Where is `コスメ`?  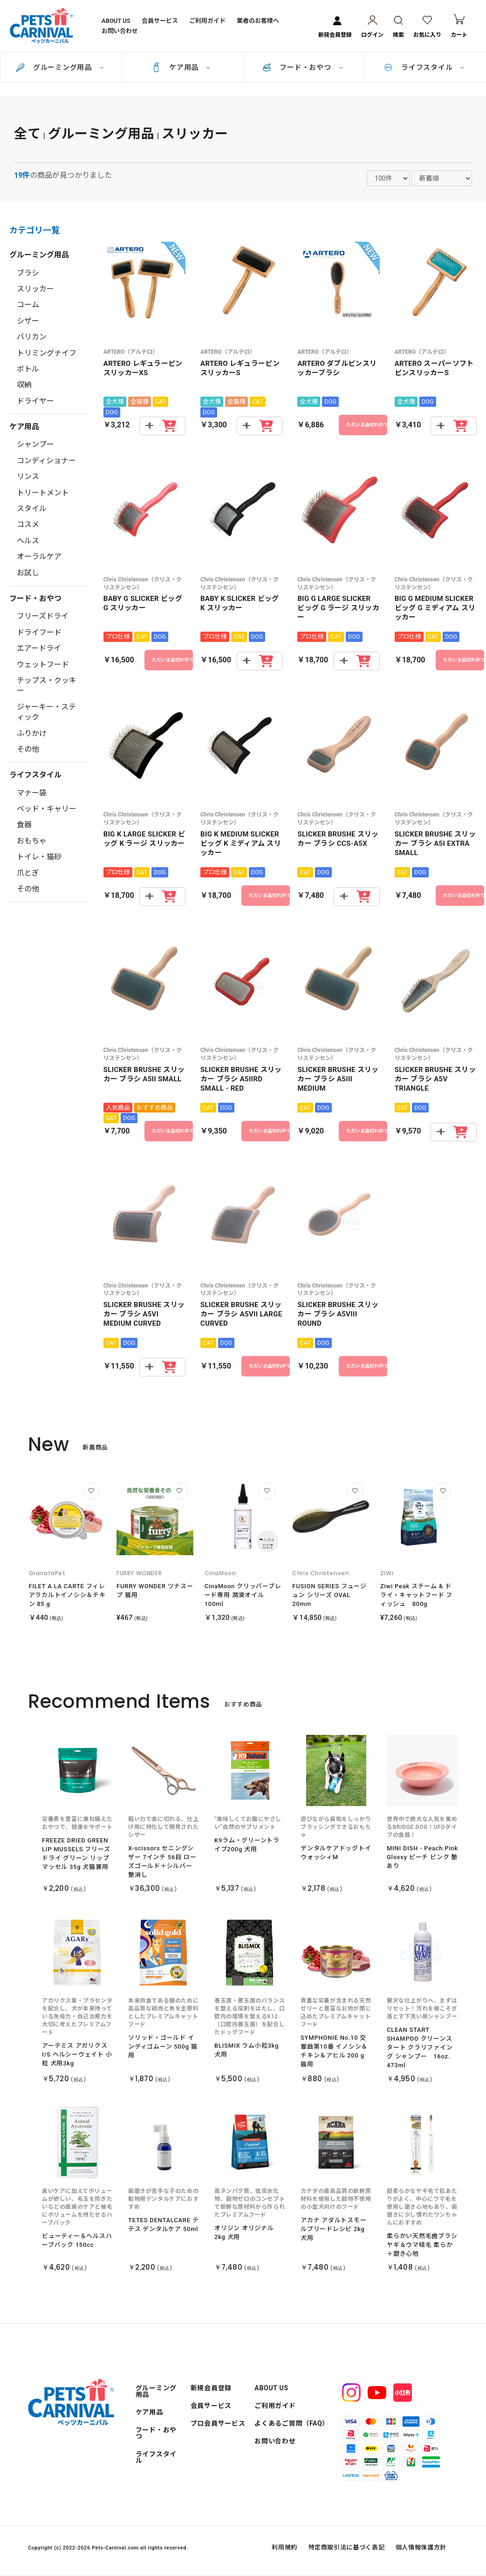 コスメ is located at coordinates (28, 524).